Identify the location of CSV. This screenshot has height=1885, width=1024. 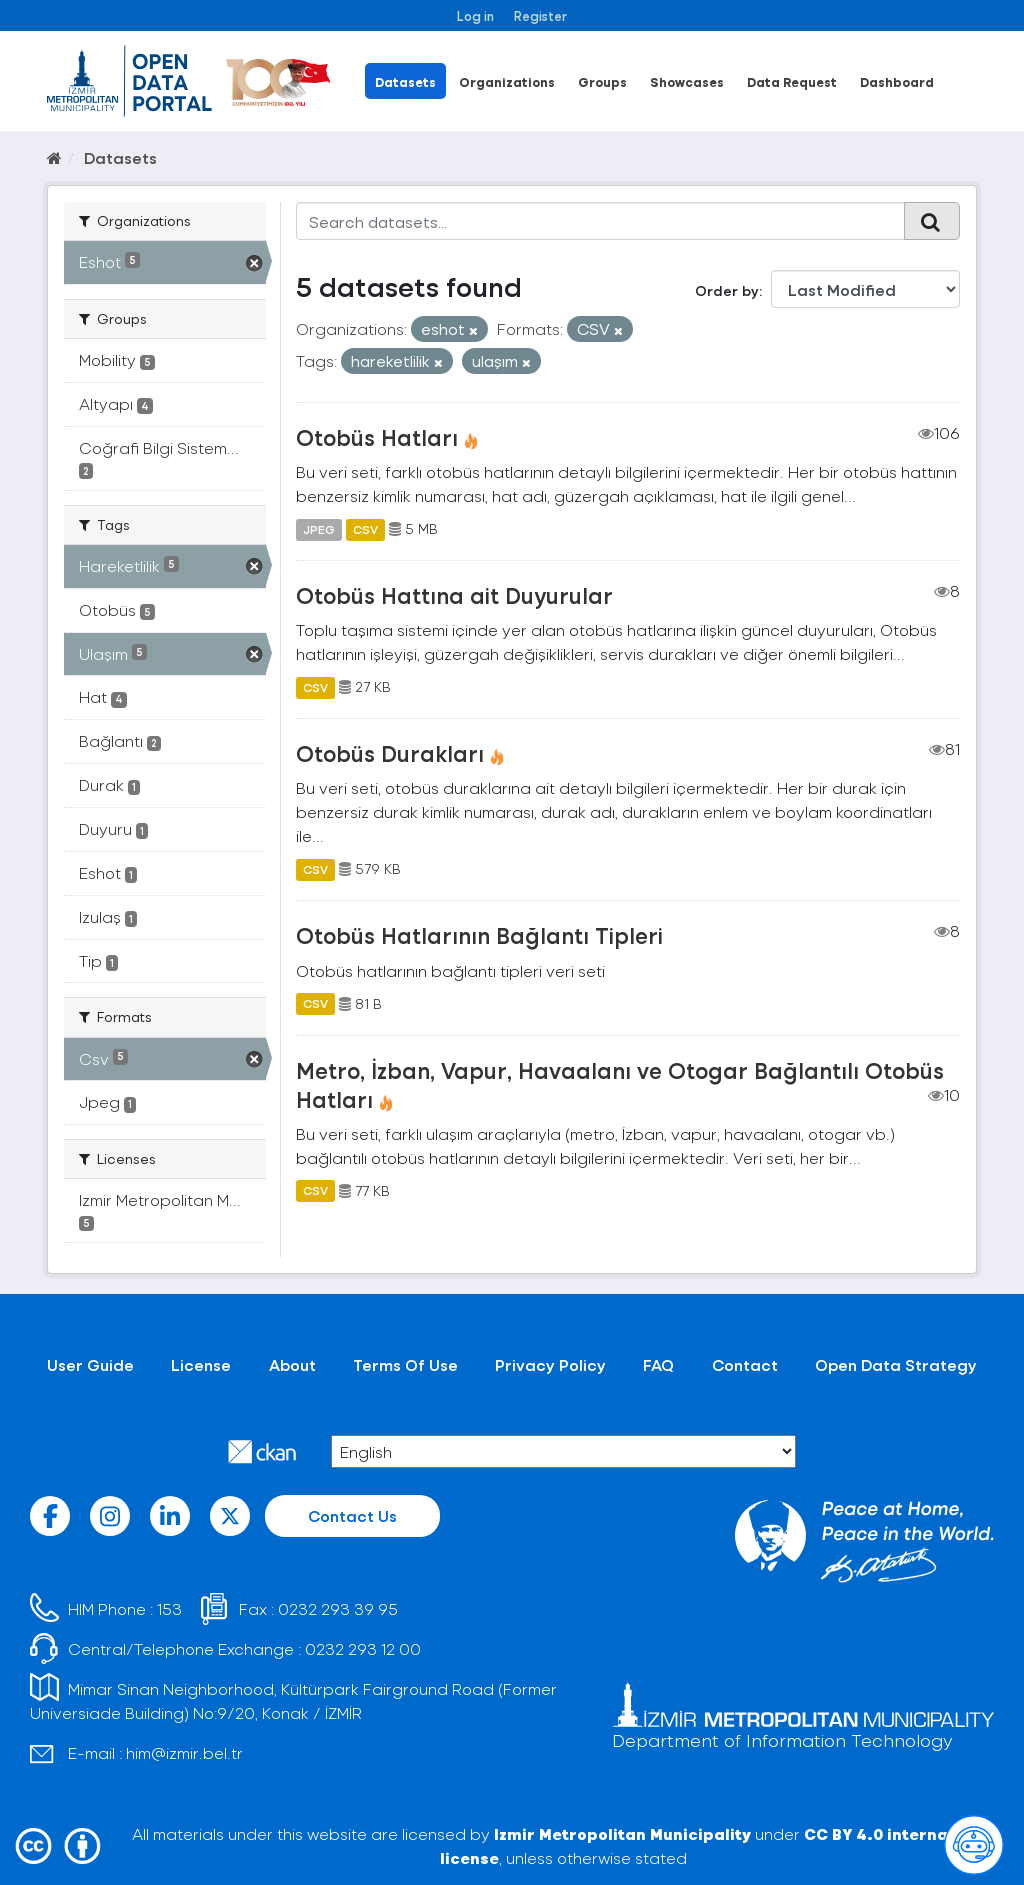
(365, 529).